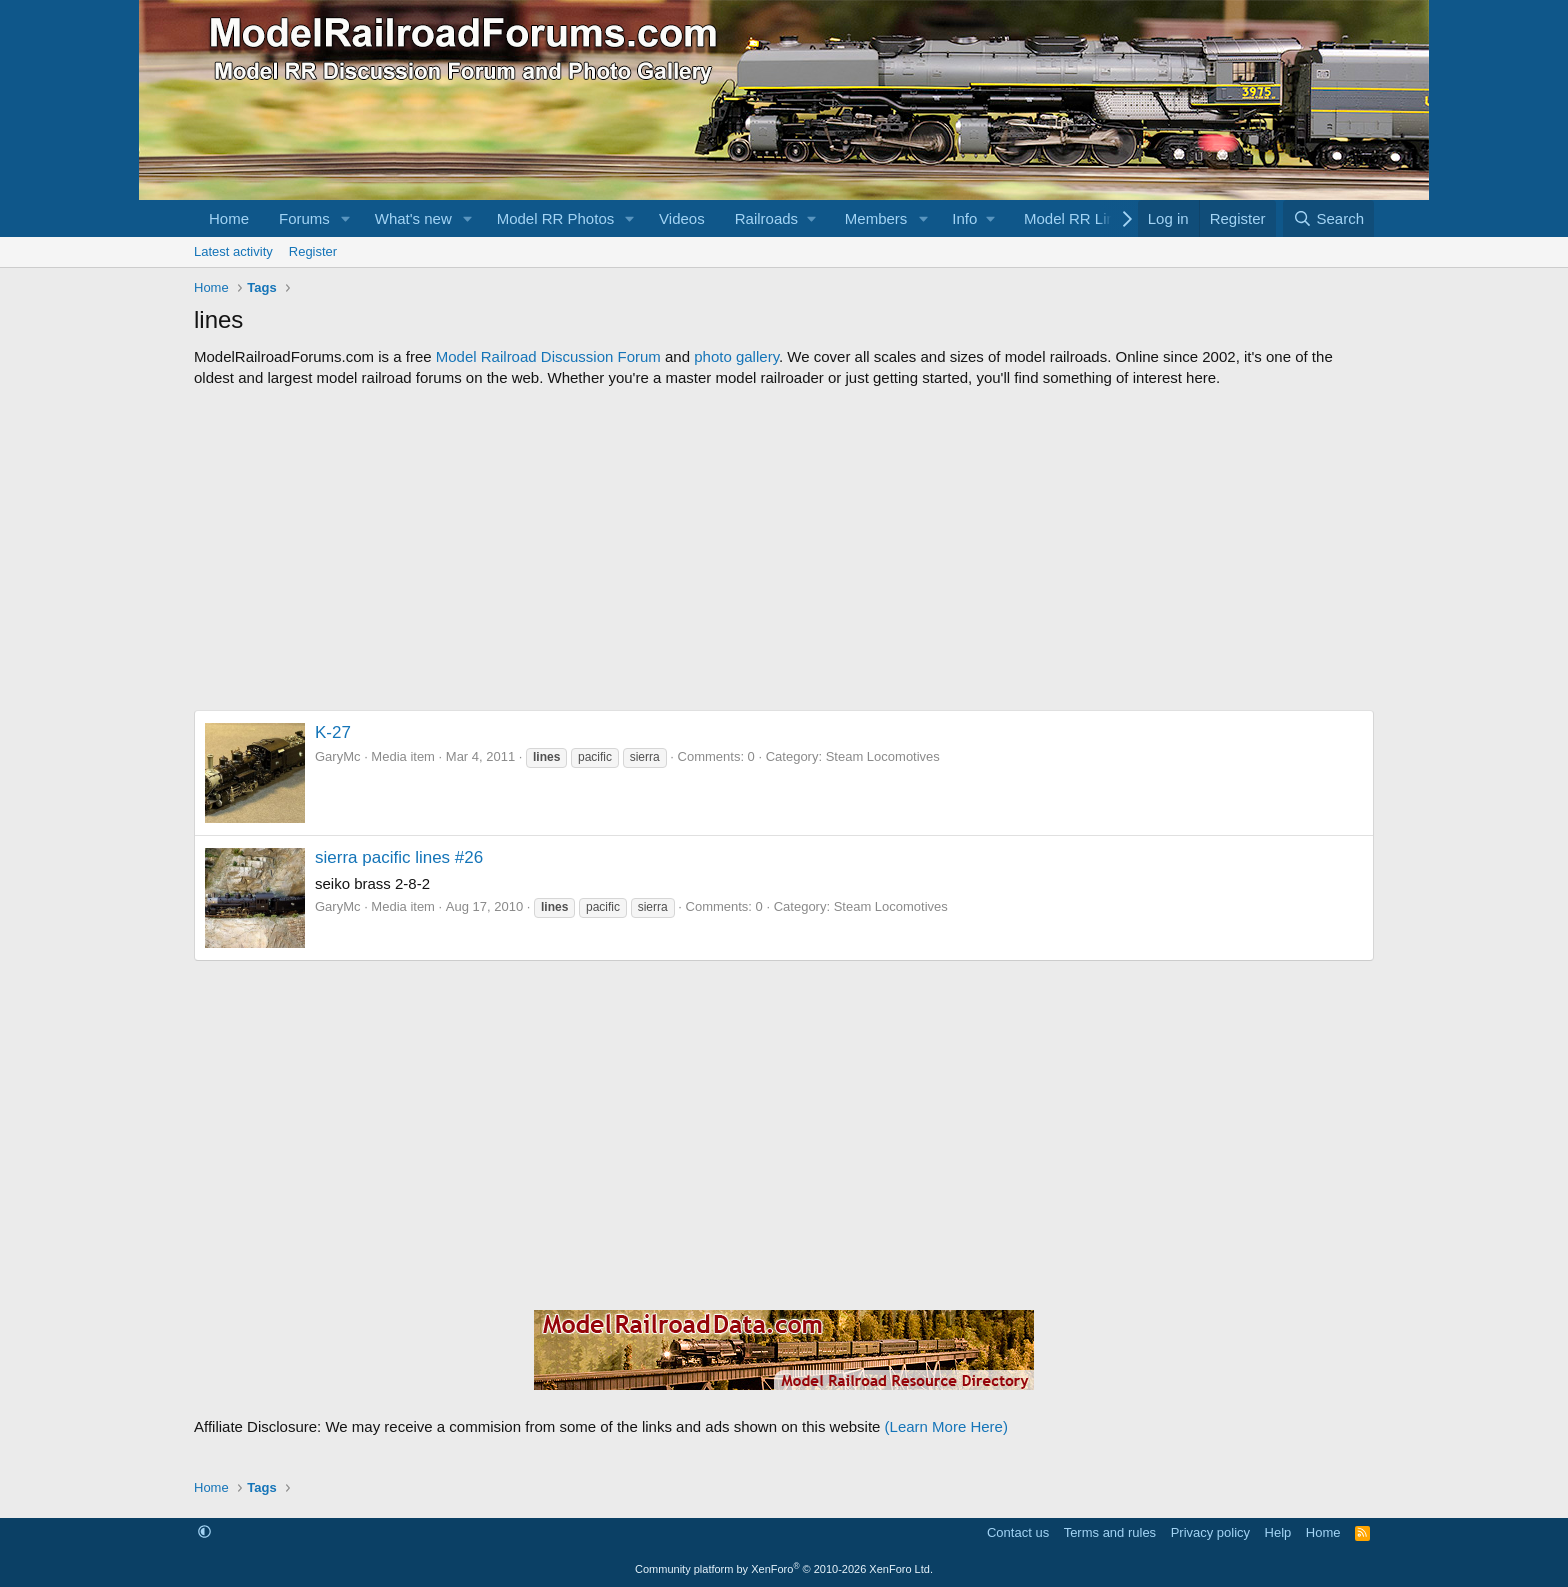  What do you see at coordinates (338, 756) in the screenshot?
I see `GaryMc` at bounding box center [338, 756].